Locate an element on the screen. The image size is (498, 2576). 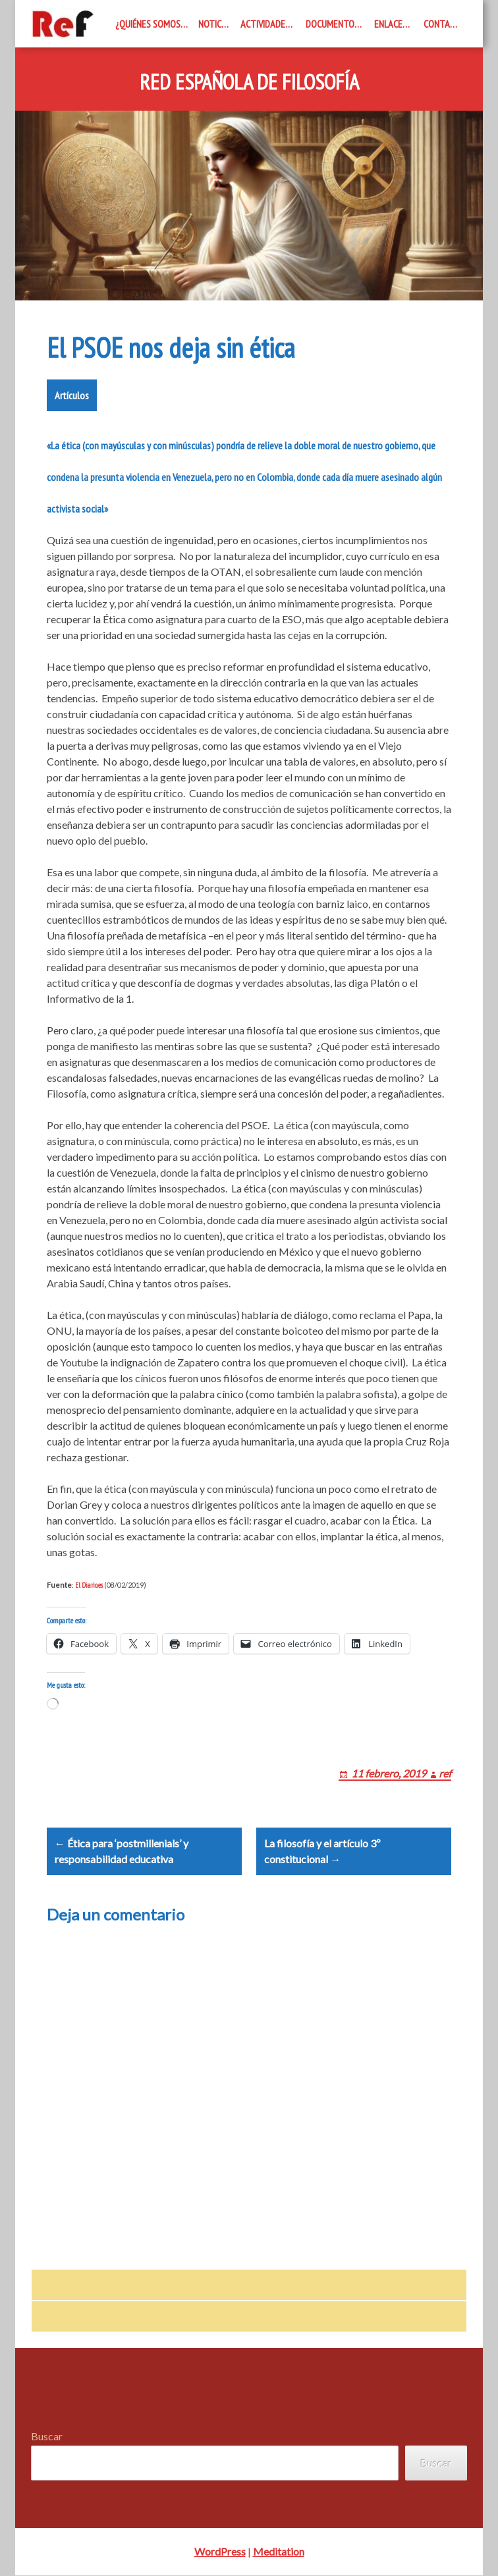
Documentos is located at coordinates (332, 23).